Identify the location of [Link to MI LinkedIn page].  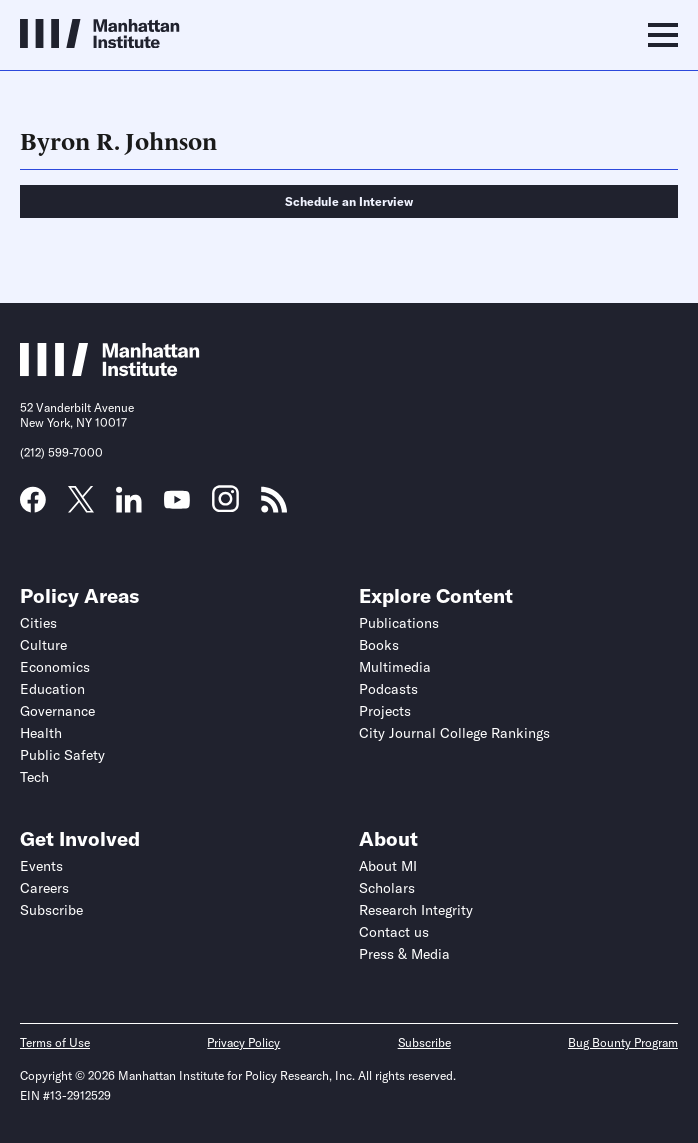
(129, 506).